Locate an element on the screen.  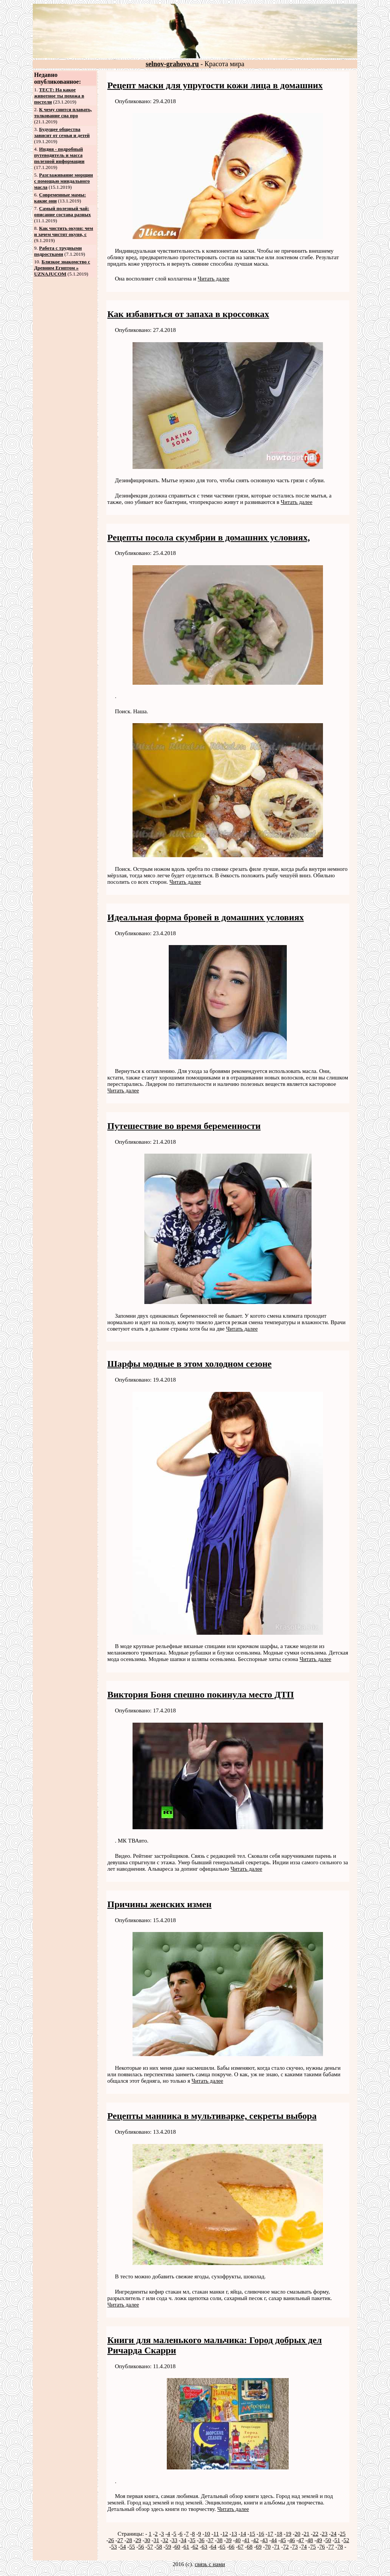
55 is located at coordinates (132, 2547).